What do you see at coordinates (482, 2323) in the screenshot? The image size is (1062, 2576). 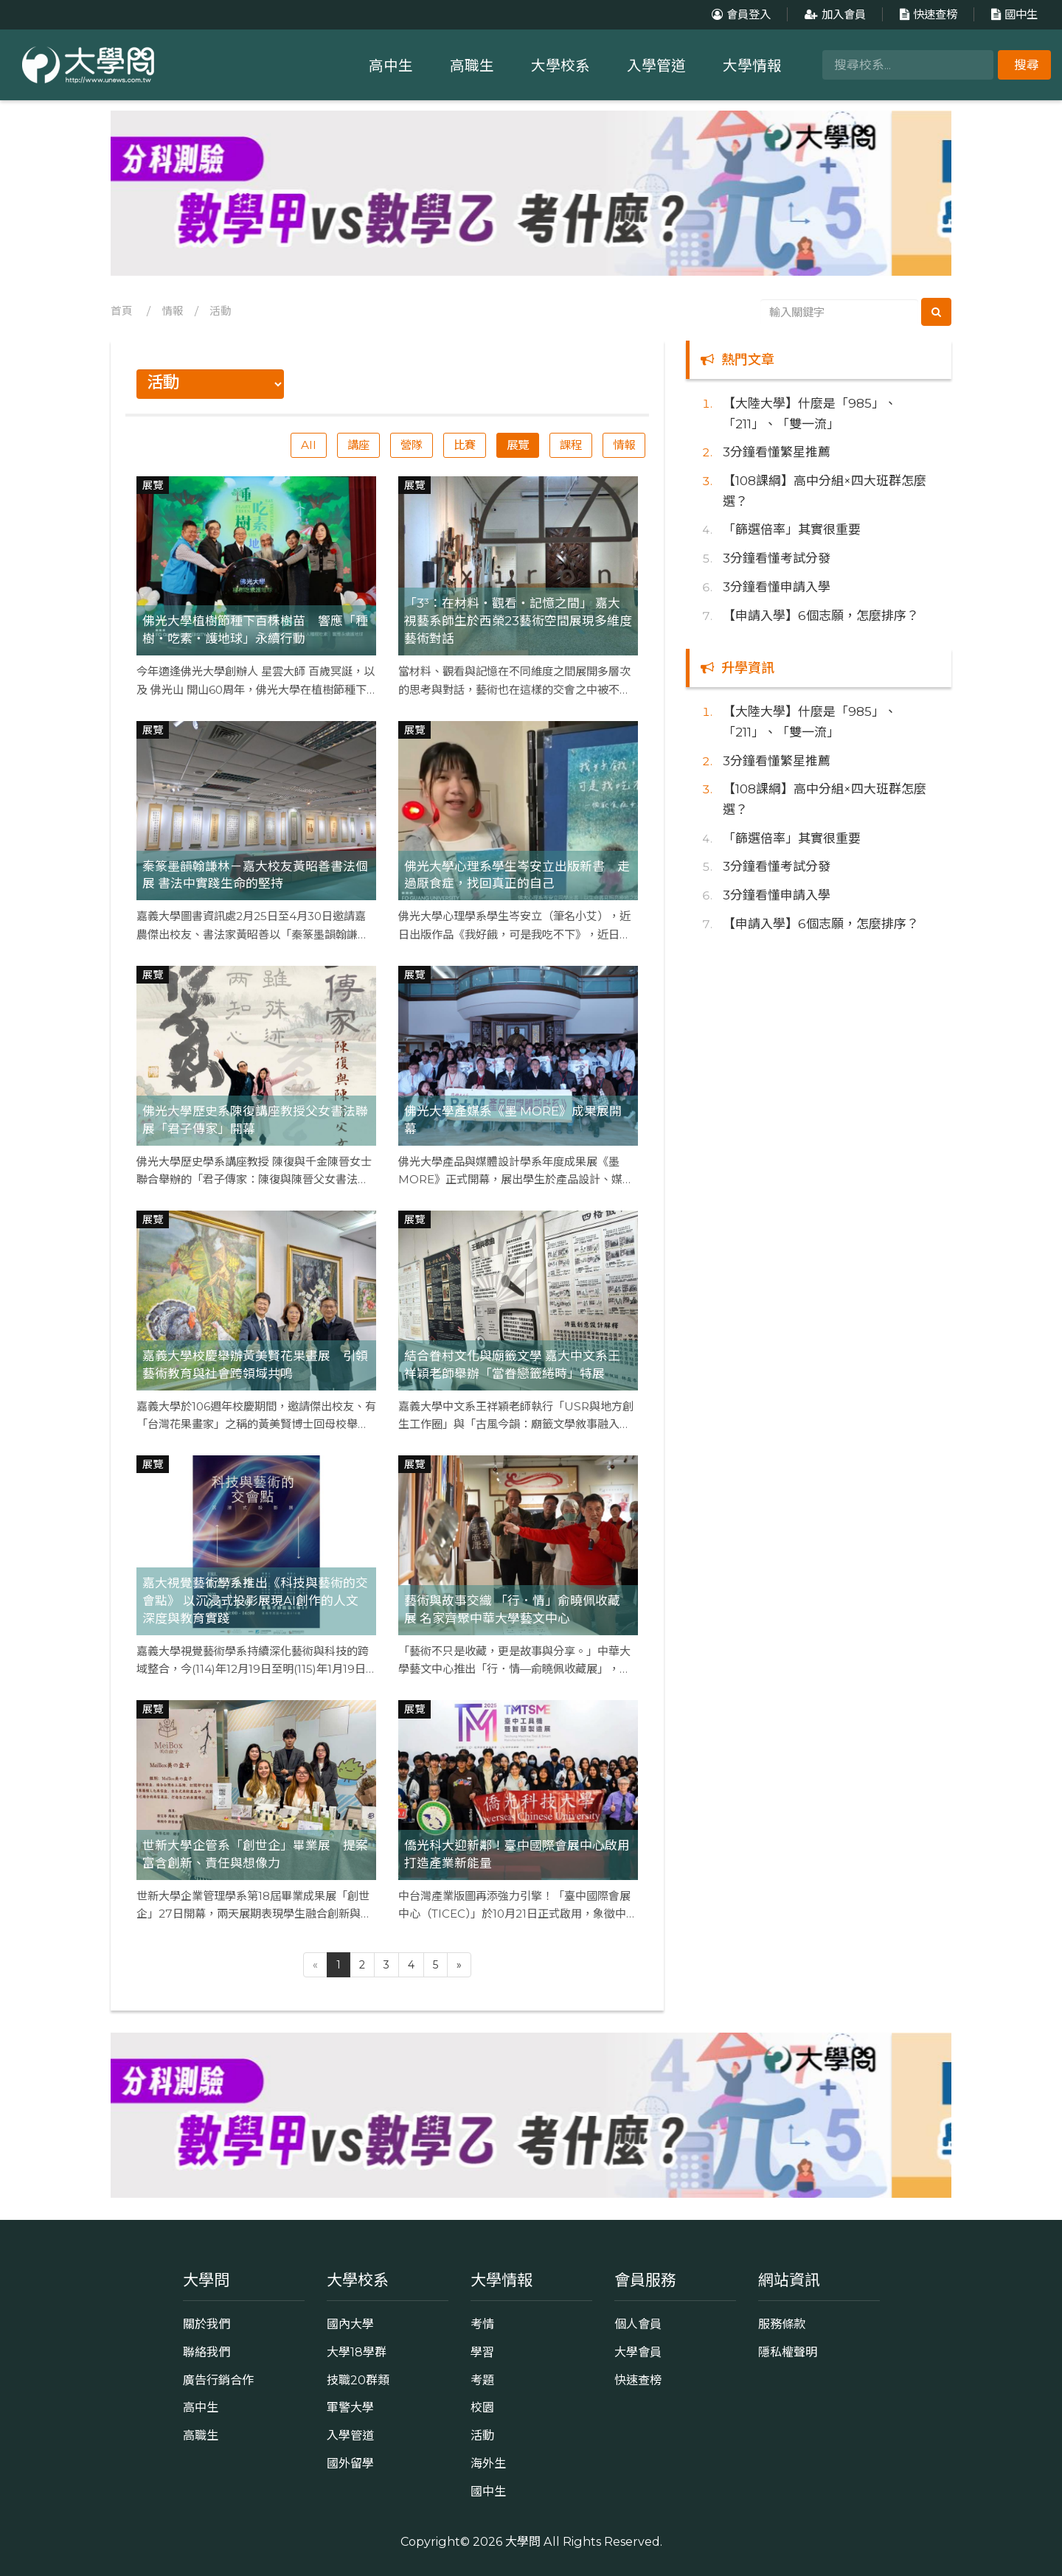 I see `考情` at bounding box center [482, 2323].